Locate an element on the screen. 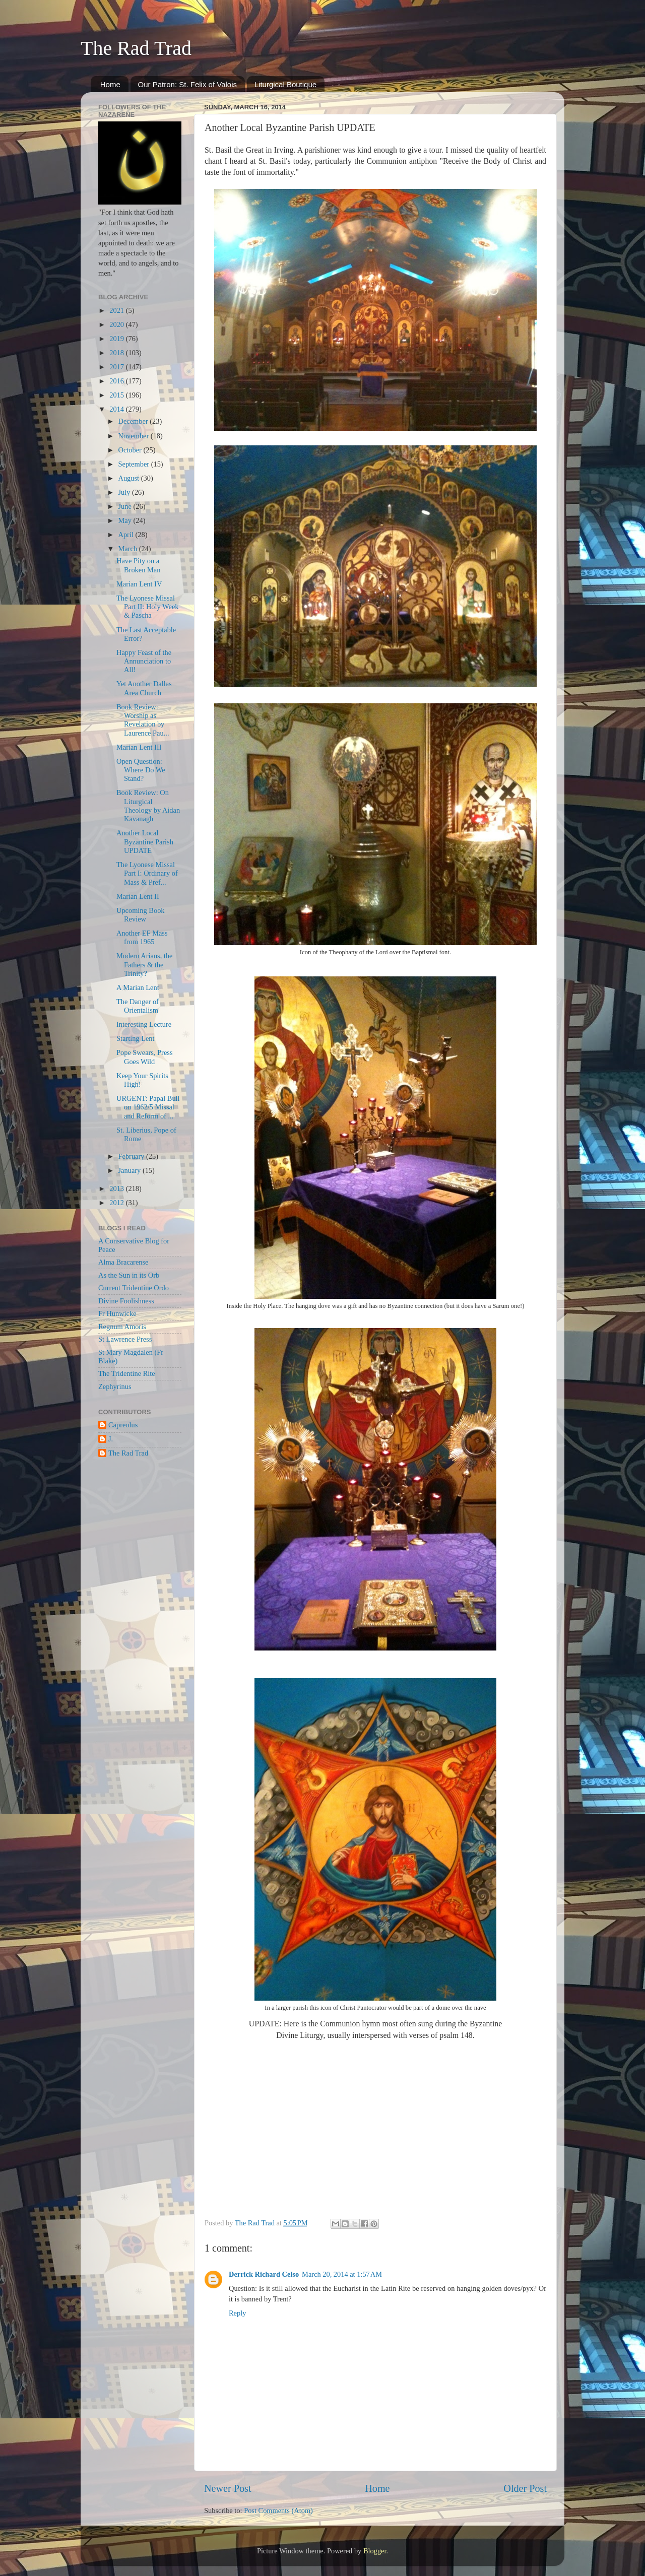 The height and width of the screenshot is (2576, 645). September is located at coordinates (134, 464).